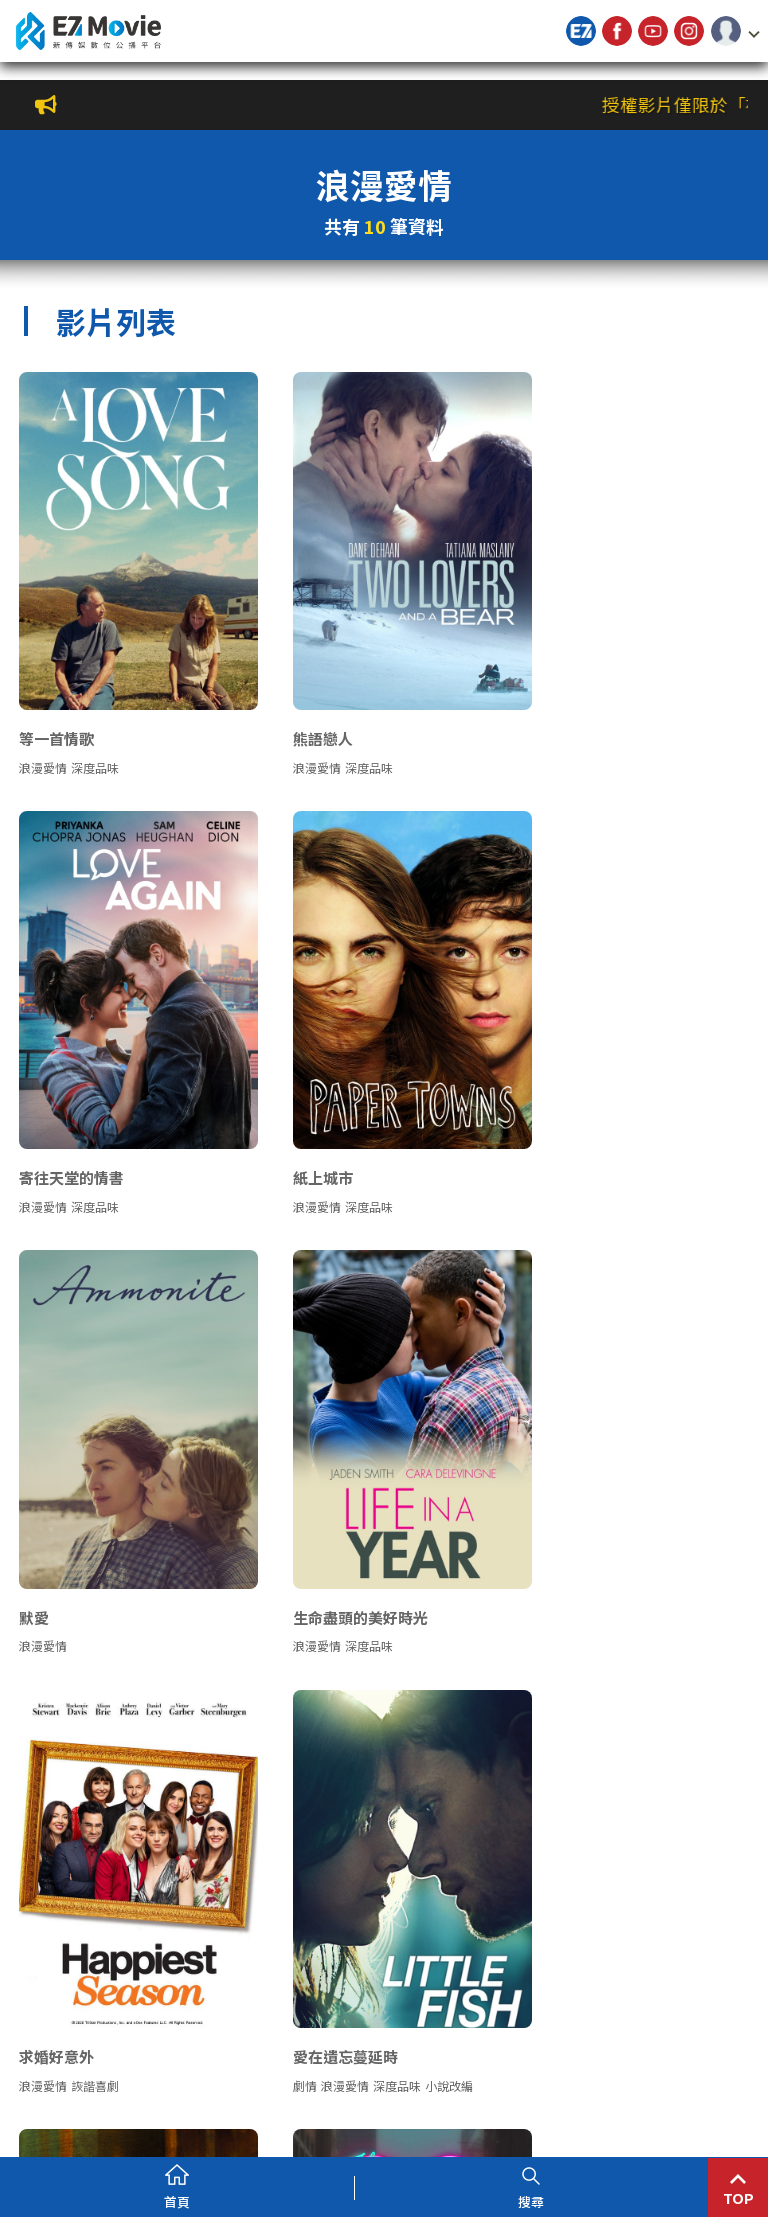 This screenshot has width=768, height=2217. Describe the element at coordinates (57, 709) in the screenshot. I see `等一首情歌` at that location.